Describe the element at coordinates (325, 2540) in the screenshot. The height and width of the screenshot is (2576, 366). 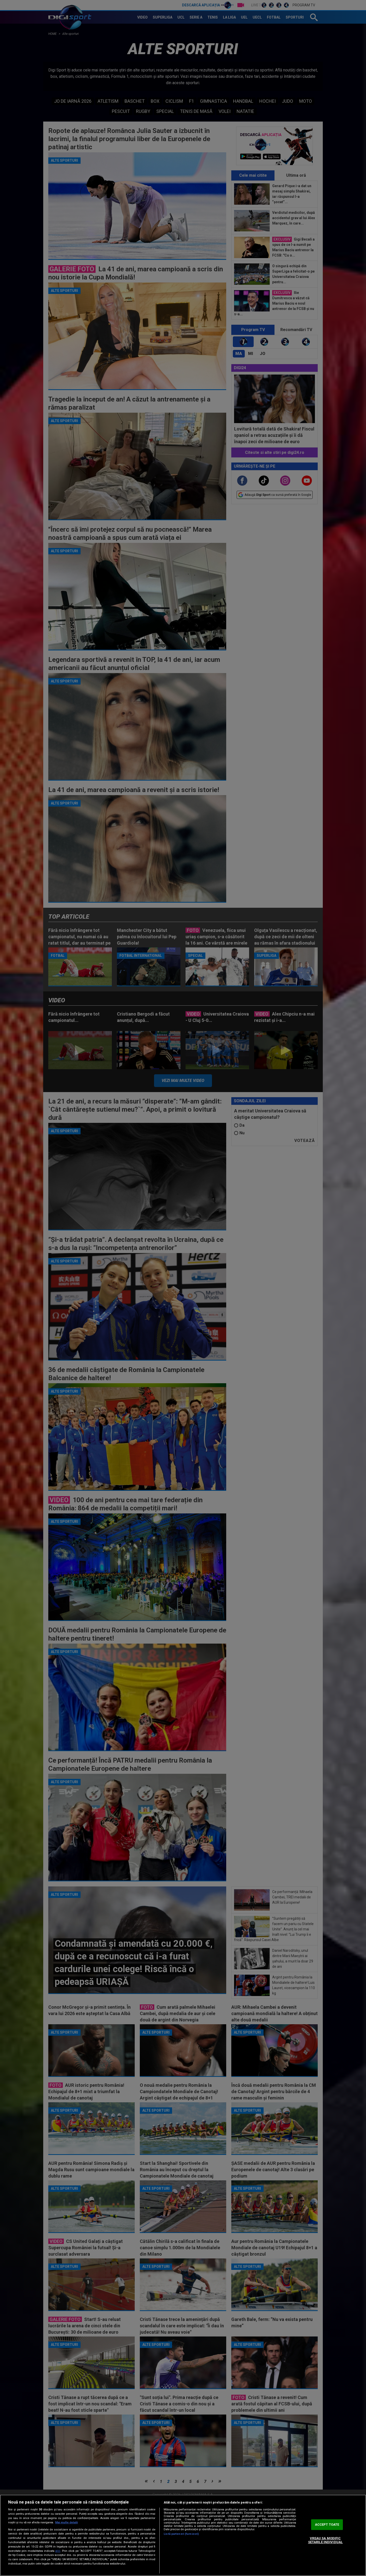
I see `VREAU SA MODIFIC SETARILE INDIVIDUAL [VREAU SA MODIFIC SETARILE INDIVIDUAL, Deschide dialogul din centrul preferințelor]` at that location.